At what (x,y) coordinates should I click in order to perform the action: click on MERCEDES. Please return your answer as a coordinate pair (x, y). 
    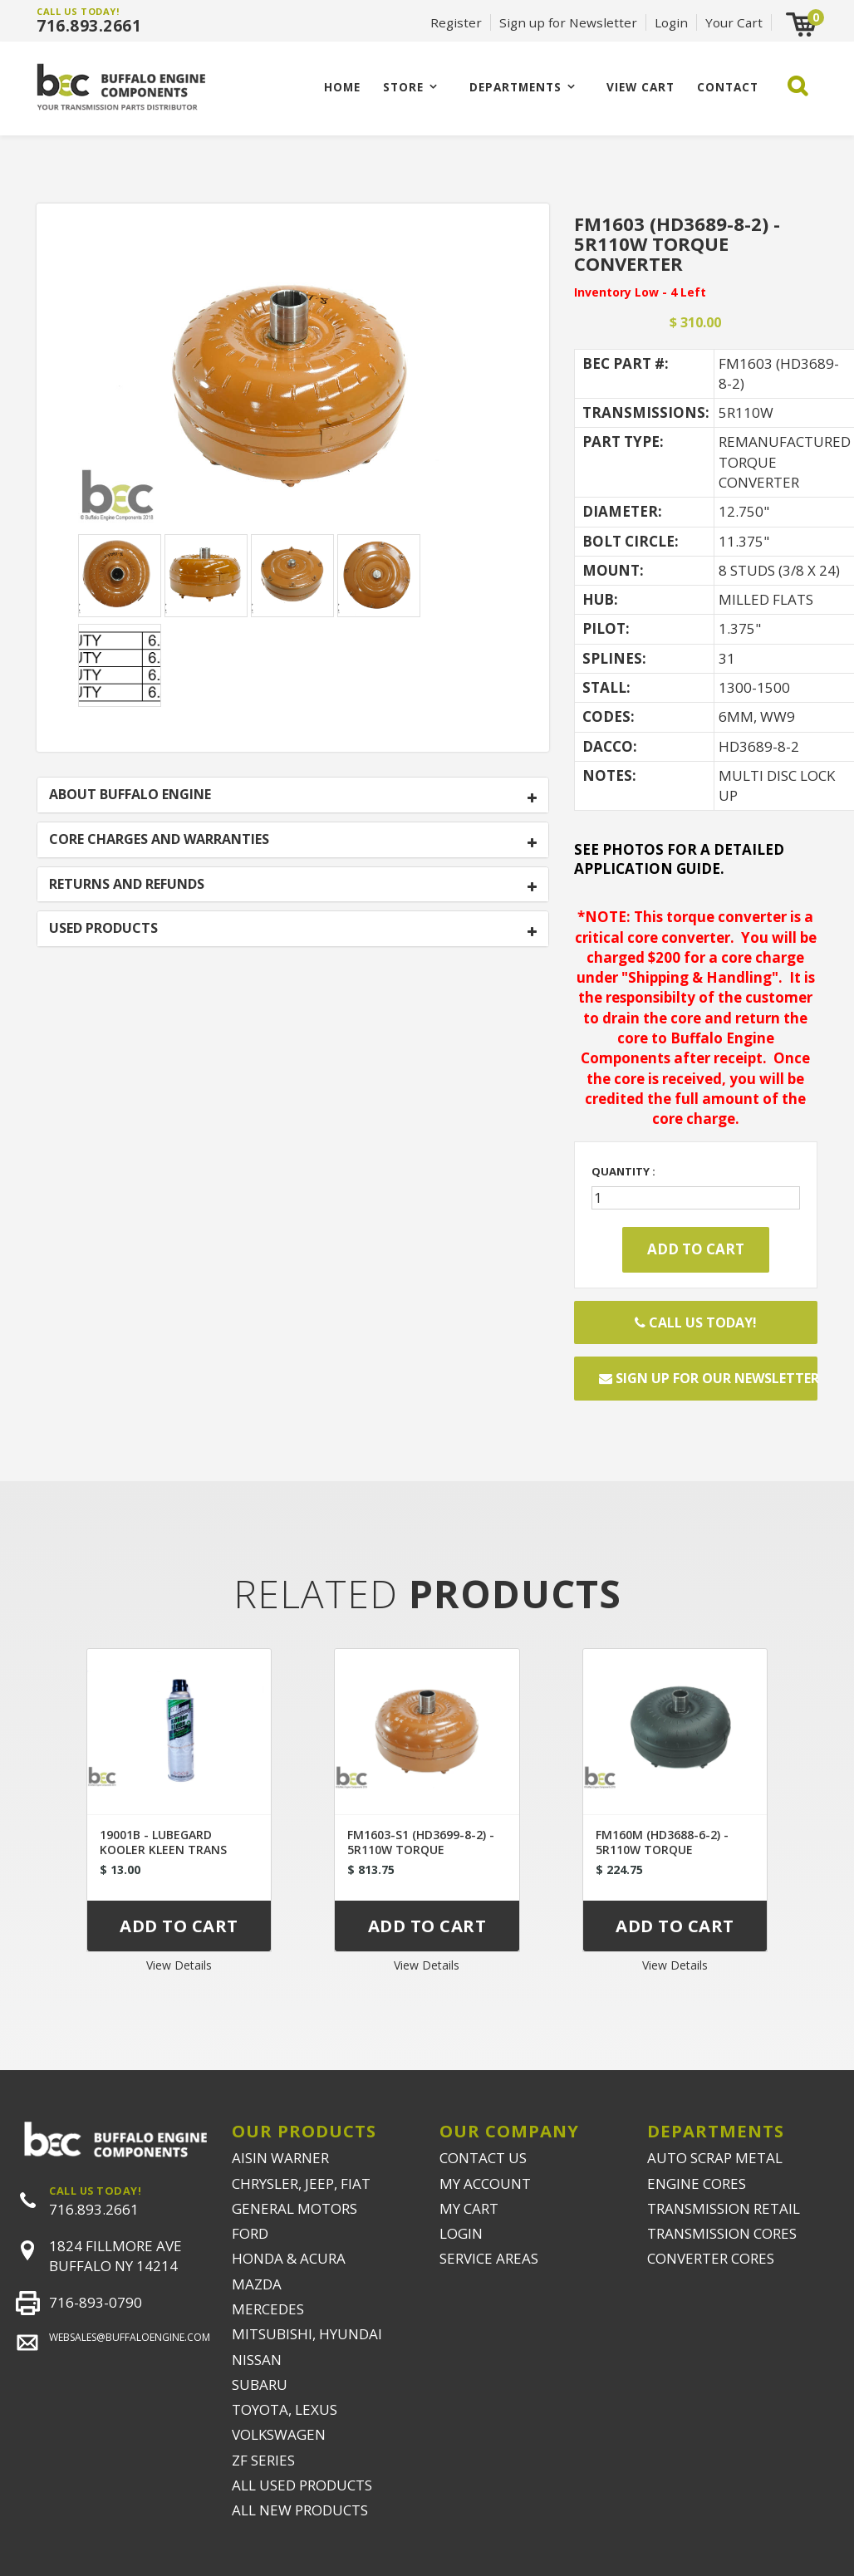
    Looking at the image, I should click on (268, 2308).